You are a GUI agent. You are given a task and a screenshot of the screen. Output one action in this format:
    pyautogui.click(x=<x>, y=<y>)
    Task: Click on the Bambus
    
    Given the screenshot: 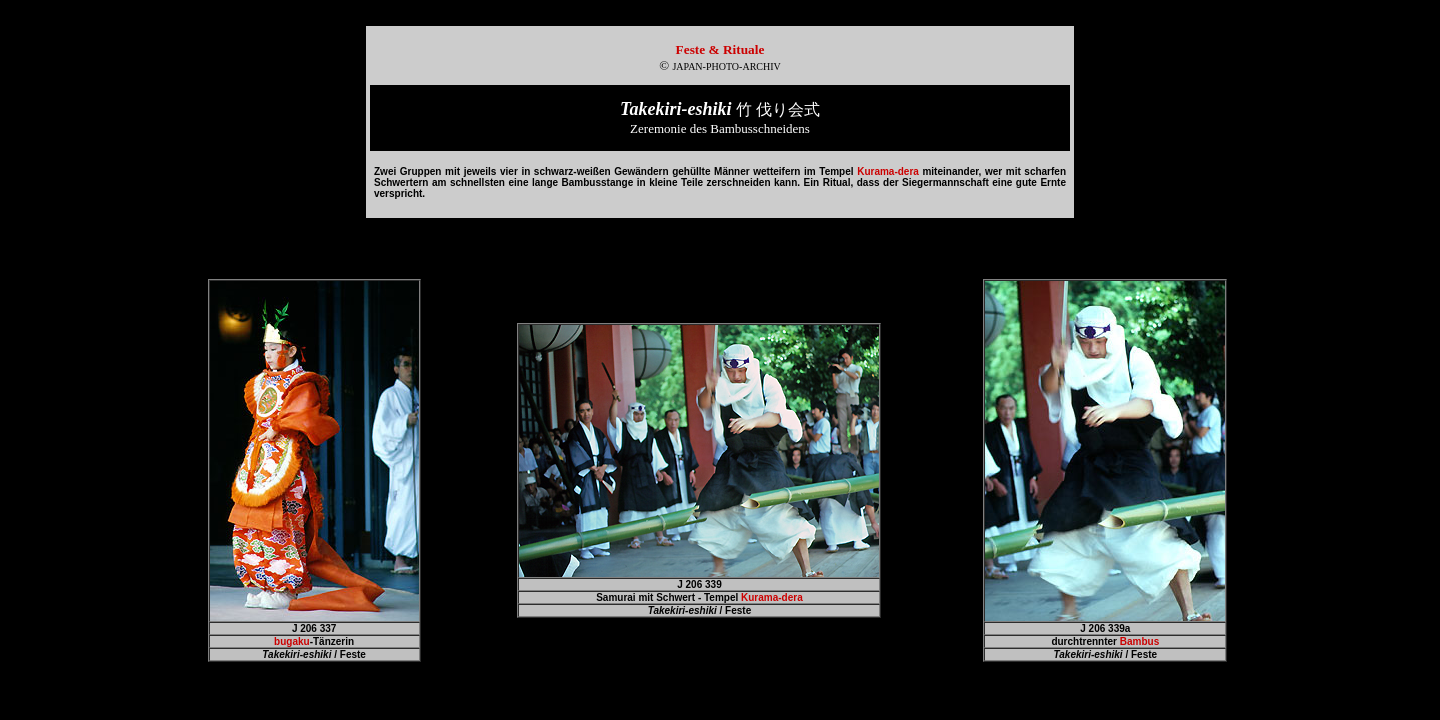 What is the action you would take?
    pyautogui.click(x=1139, y=641)
    